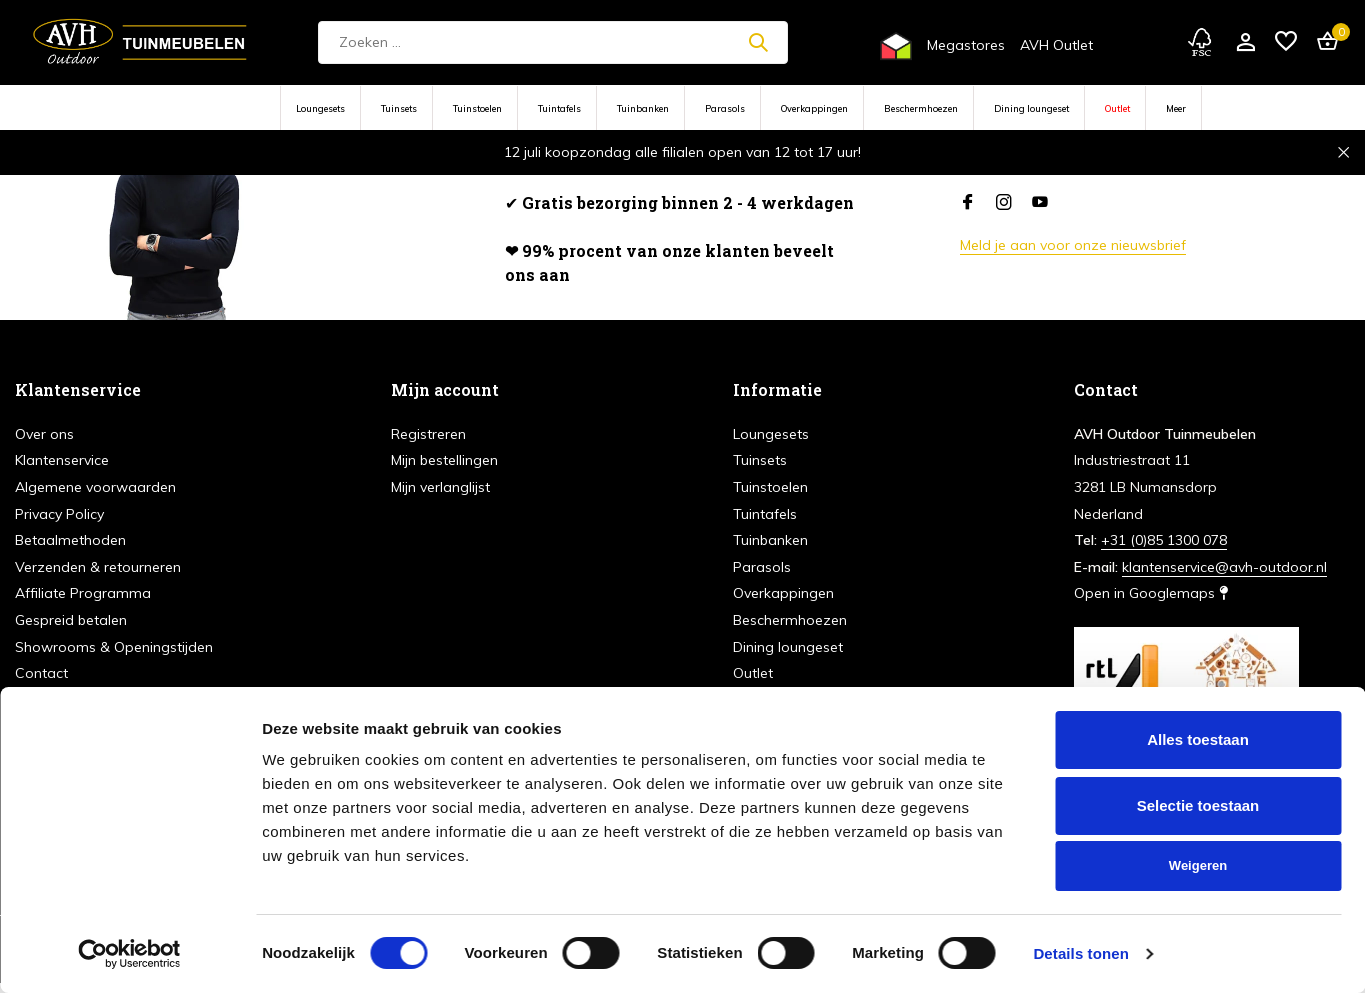  Describe the element at coordinates (1117, 108) in the screenshot. I see `Outlet` at that location.